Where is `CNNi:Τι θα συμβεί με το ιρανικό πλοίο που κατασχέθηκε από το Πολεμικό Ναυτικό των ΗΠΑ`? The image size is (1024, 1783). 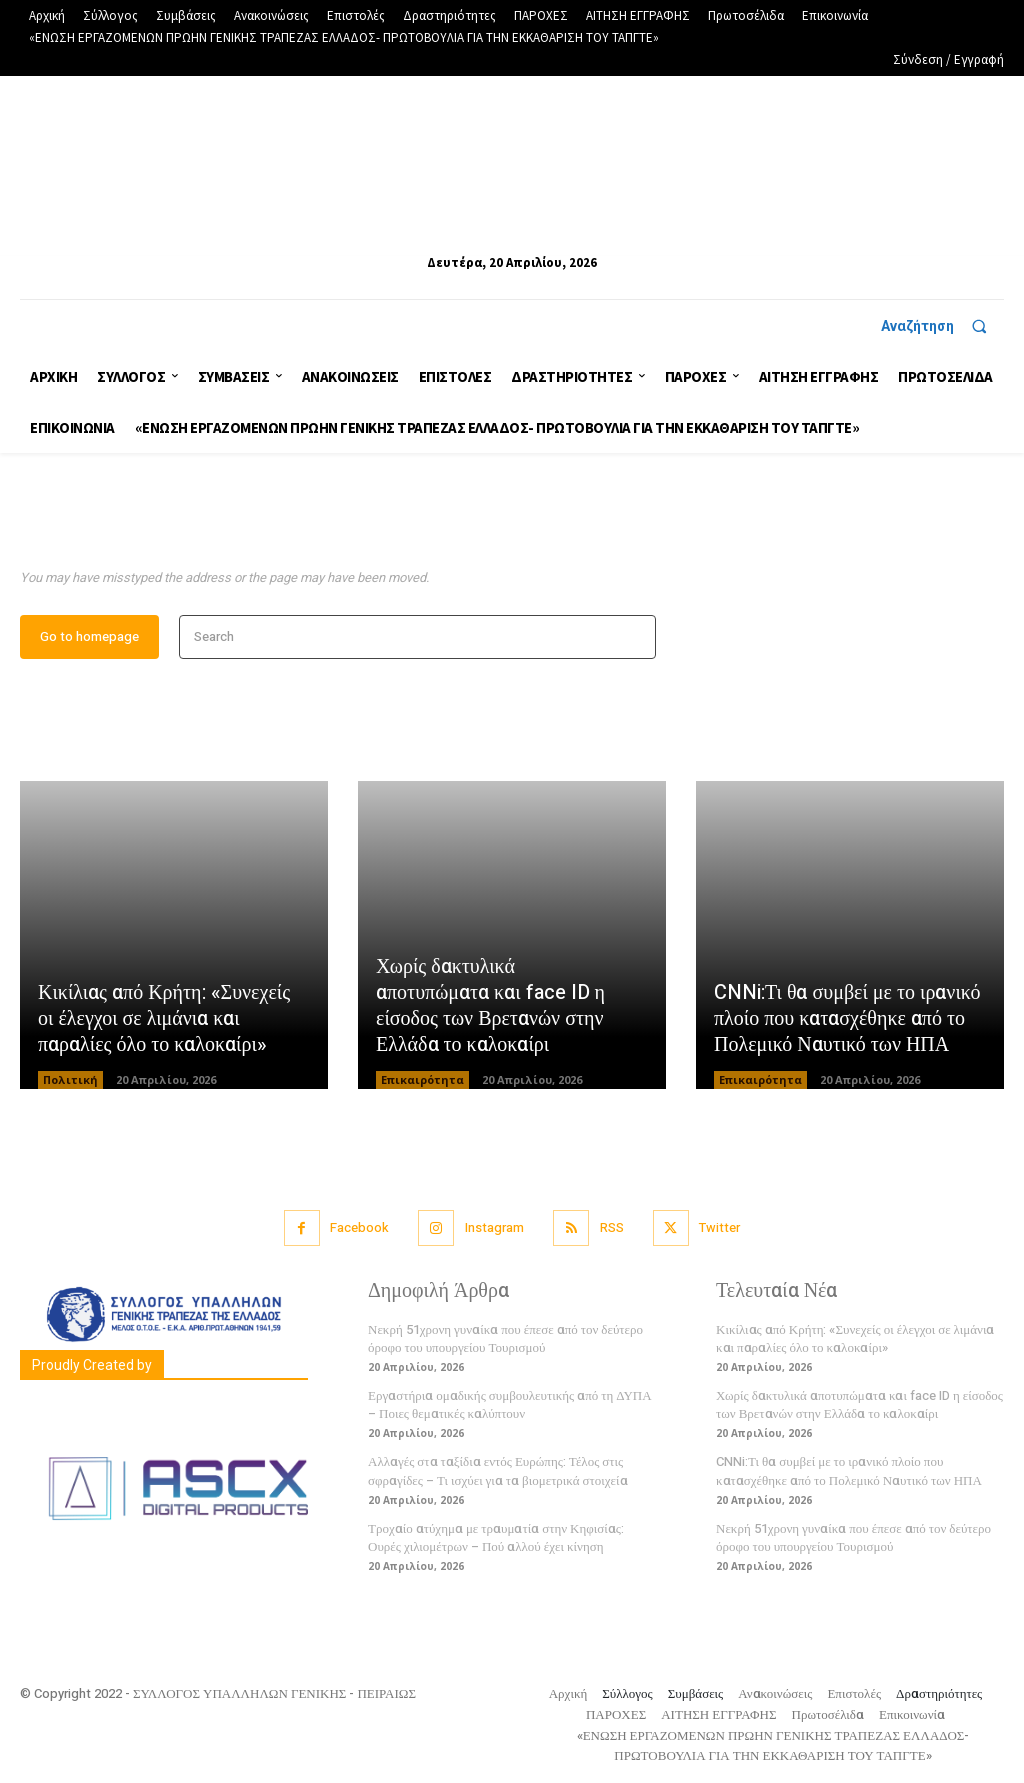
CNNi:Τι θα συμβεί με το ιρανικό πλοίο που κατασχέθηκε από το Πολεμικό Ναυτικό των ΗΠΑ is located at coordinates (847, 1019).